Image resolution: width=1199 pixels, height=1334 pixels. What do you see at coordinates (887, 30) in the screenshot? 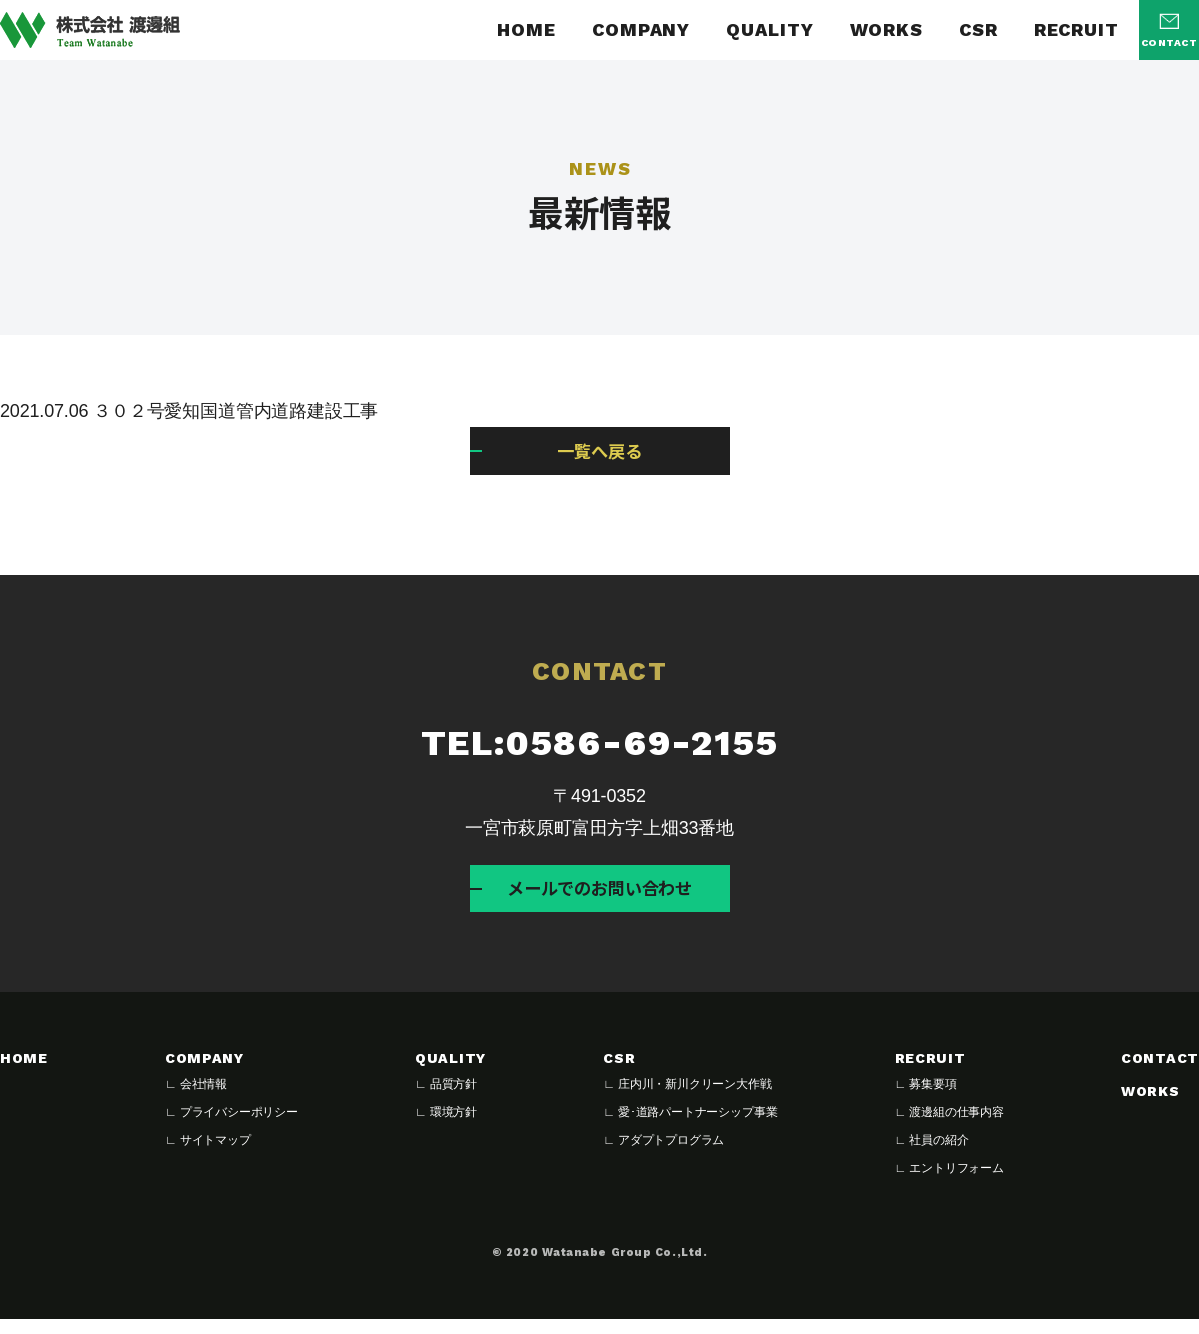
I see `WORKS` at bounding box center [887, 30].